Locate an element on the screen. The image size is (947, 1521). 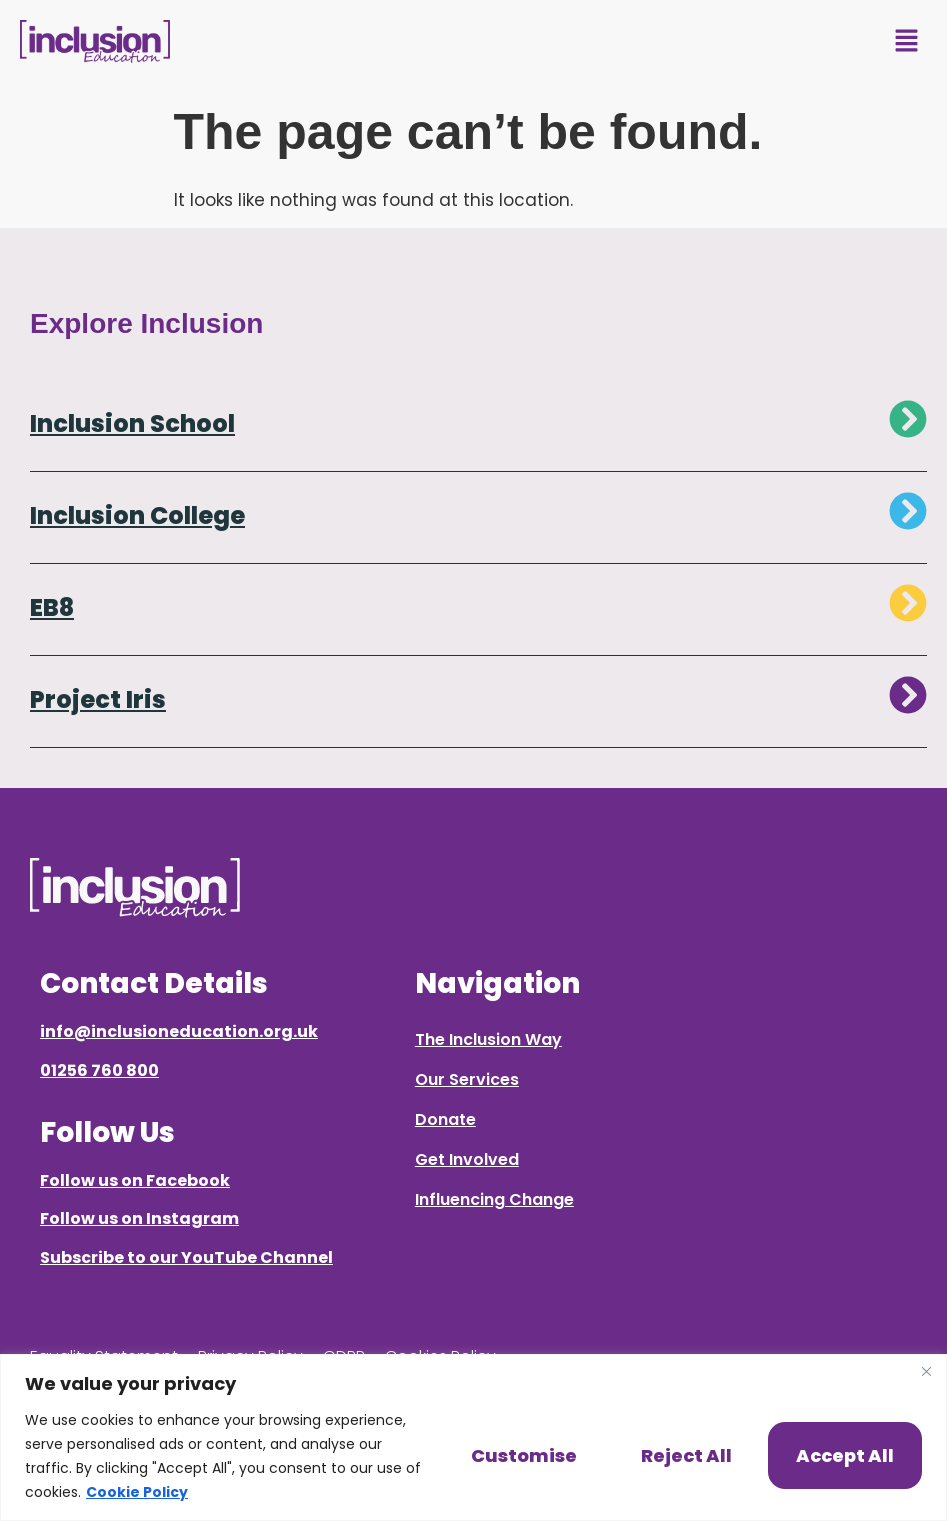
[Close] is located at coordinates (926, 1371).